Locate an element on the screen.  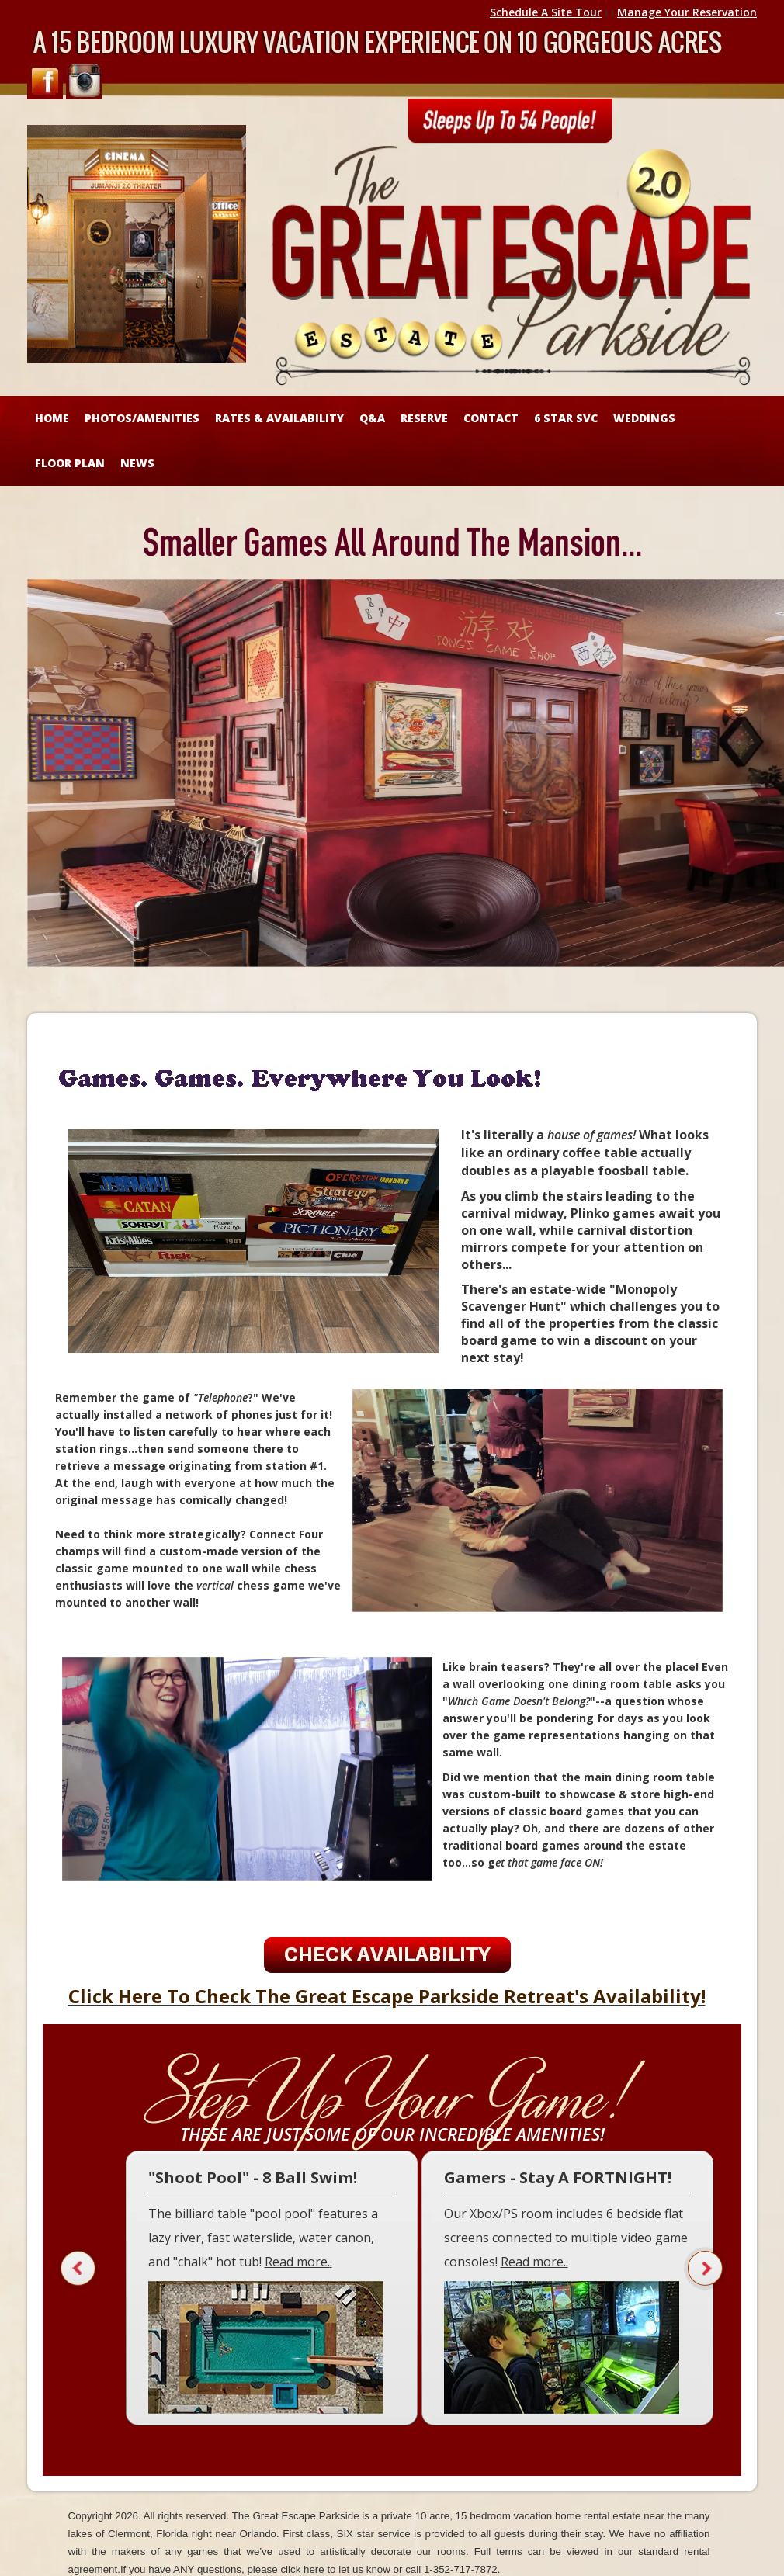
6 STAR SVC is located at coordinates (566, 418).